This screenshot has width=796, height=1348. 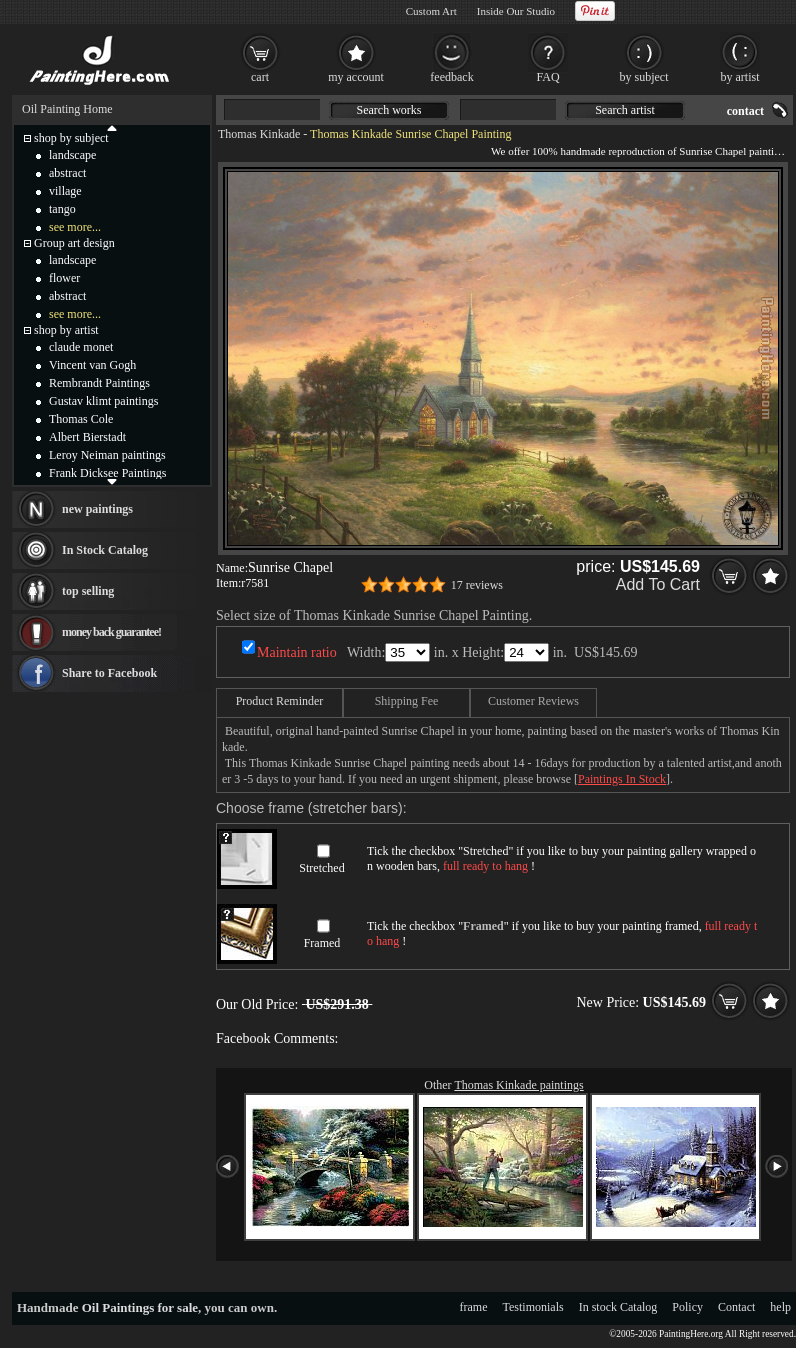 I want to click on my account, so click(x=356, y=77).